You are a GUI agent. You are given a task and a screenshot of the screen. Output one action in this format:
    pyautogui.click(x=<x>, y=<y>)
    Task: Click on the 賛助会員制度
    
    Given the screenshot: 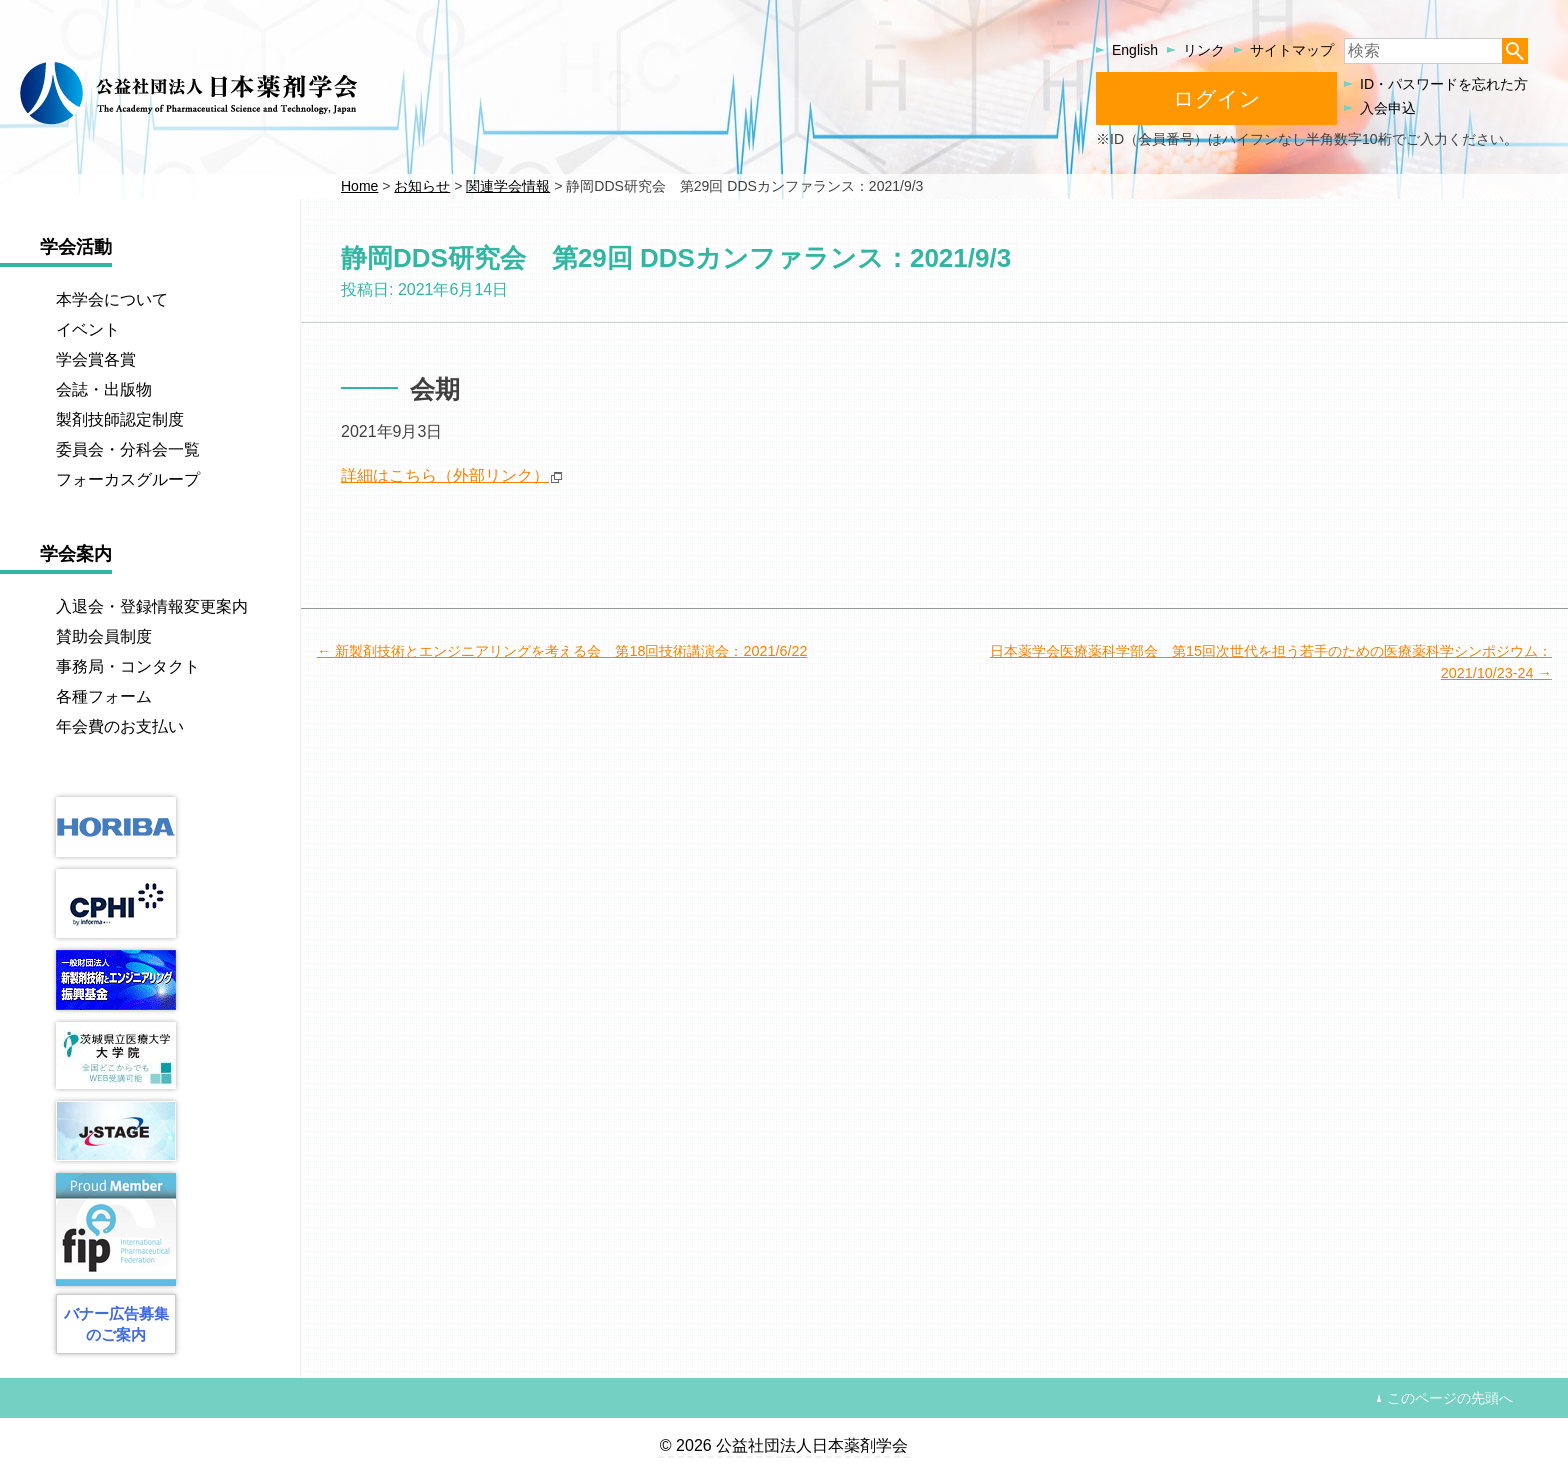 What is the action you would take?
    pyautogui.click(x=104, y=636)
    